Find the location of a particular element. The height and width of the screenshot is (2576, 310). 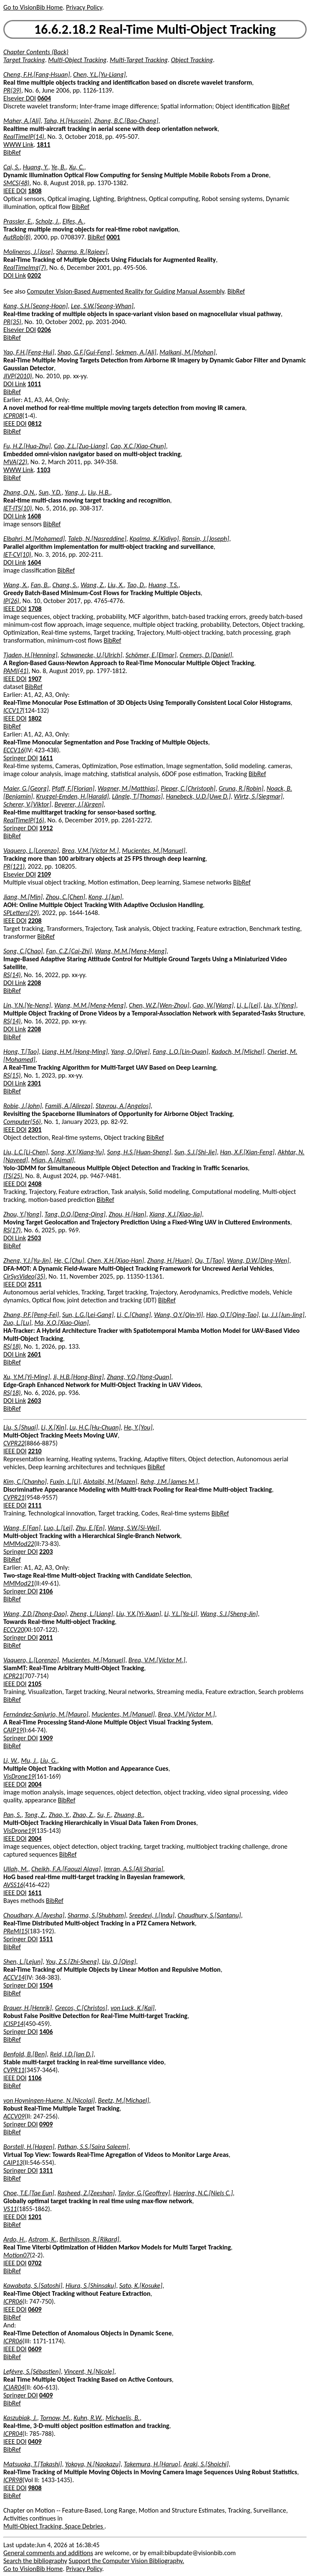

Elfes, A. is located at coordinates (73, 221).